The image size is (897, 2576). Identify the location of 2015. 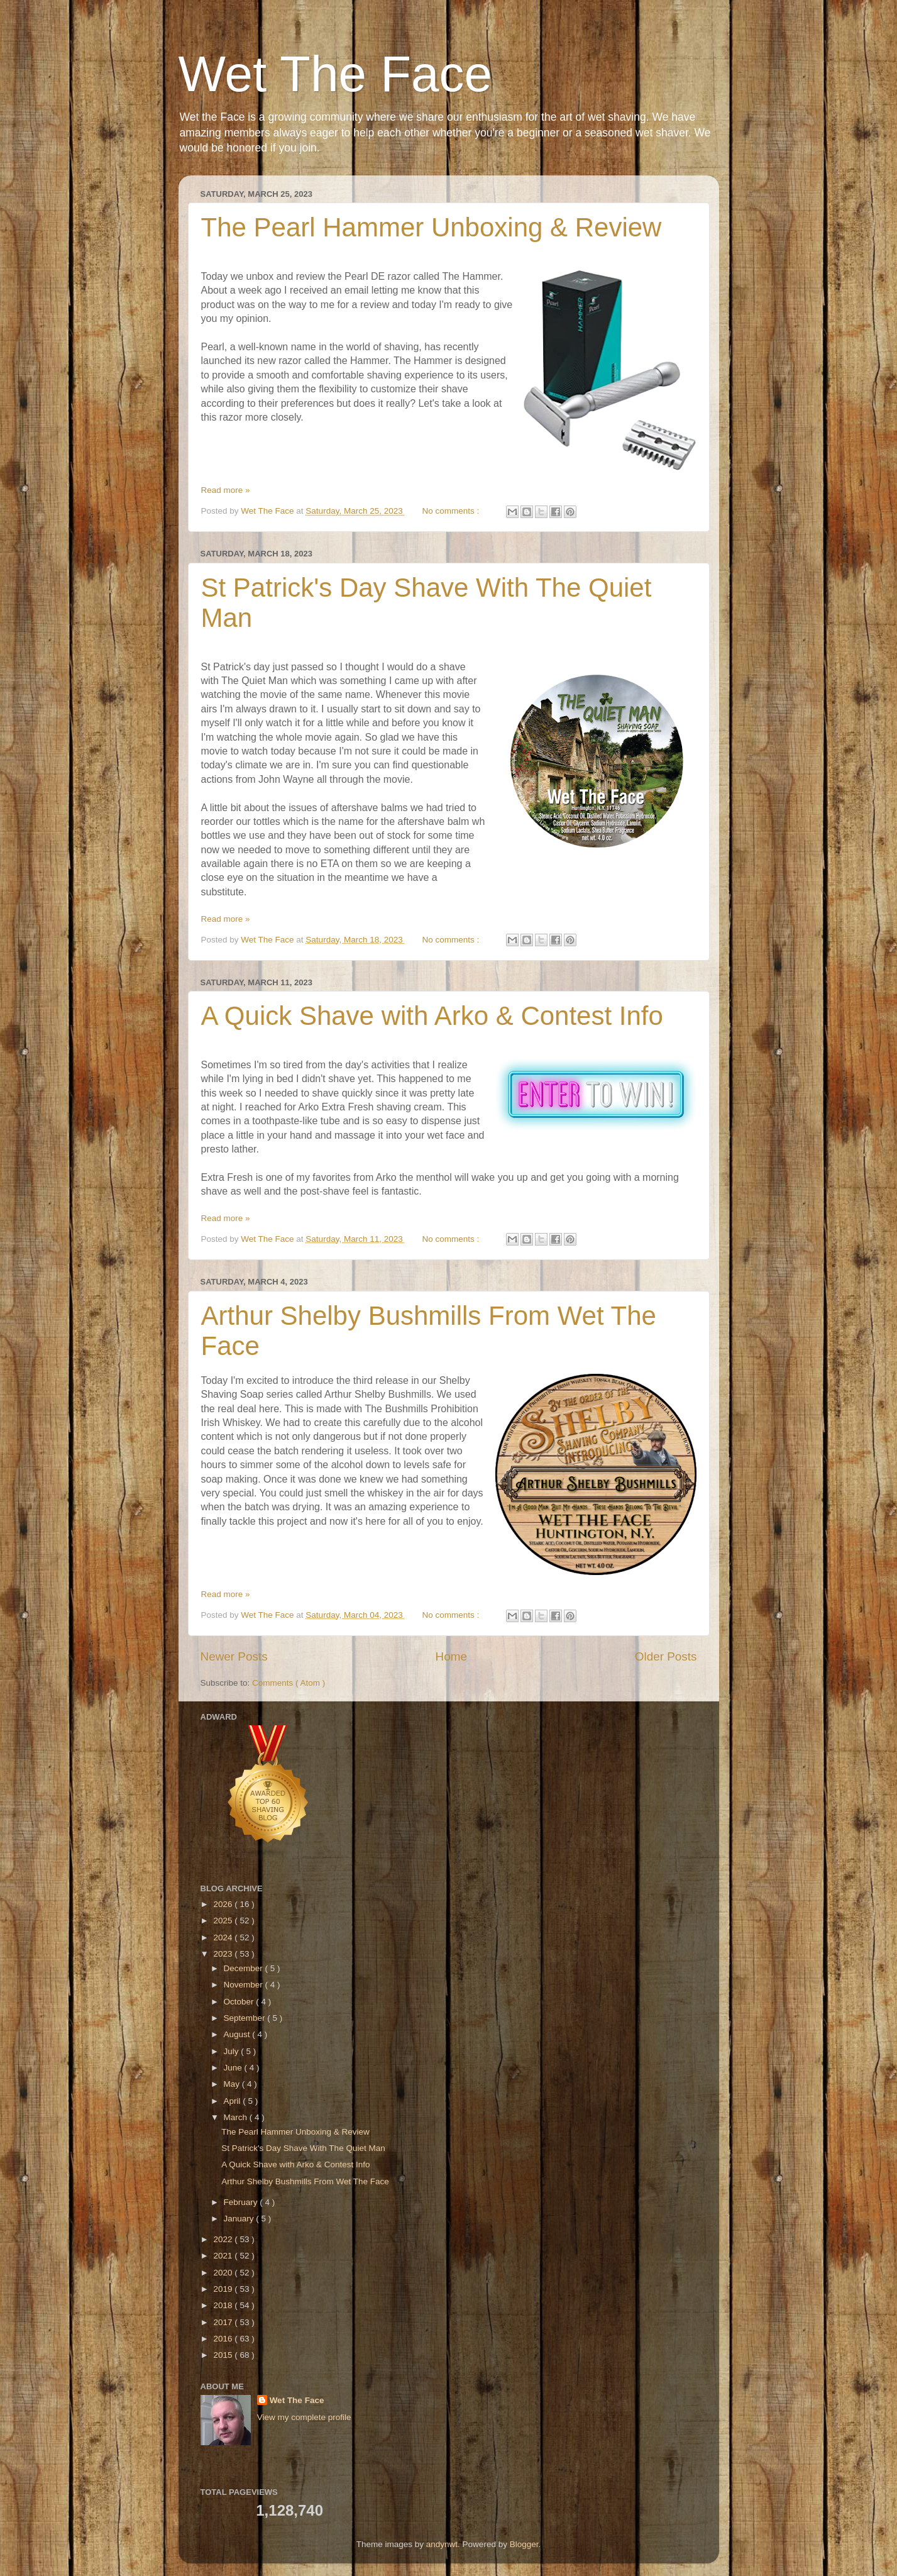
(223, 2355).